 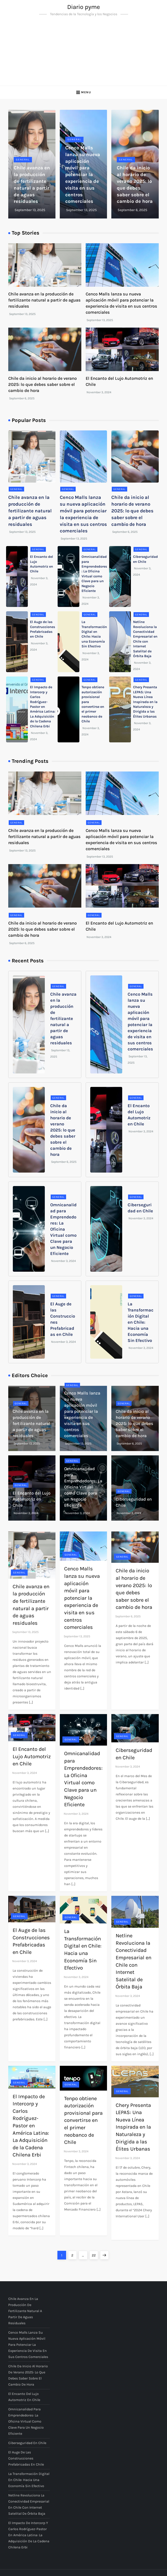 What do you see at coordinates (31, 1499) in the screenshot?
I see `El Encanto del Lujo Automotriz en Chile` at bounding box center [31, 1499].